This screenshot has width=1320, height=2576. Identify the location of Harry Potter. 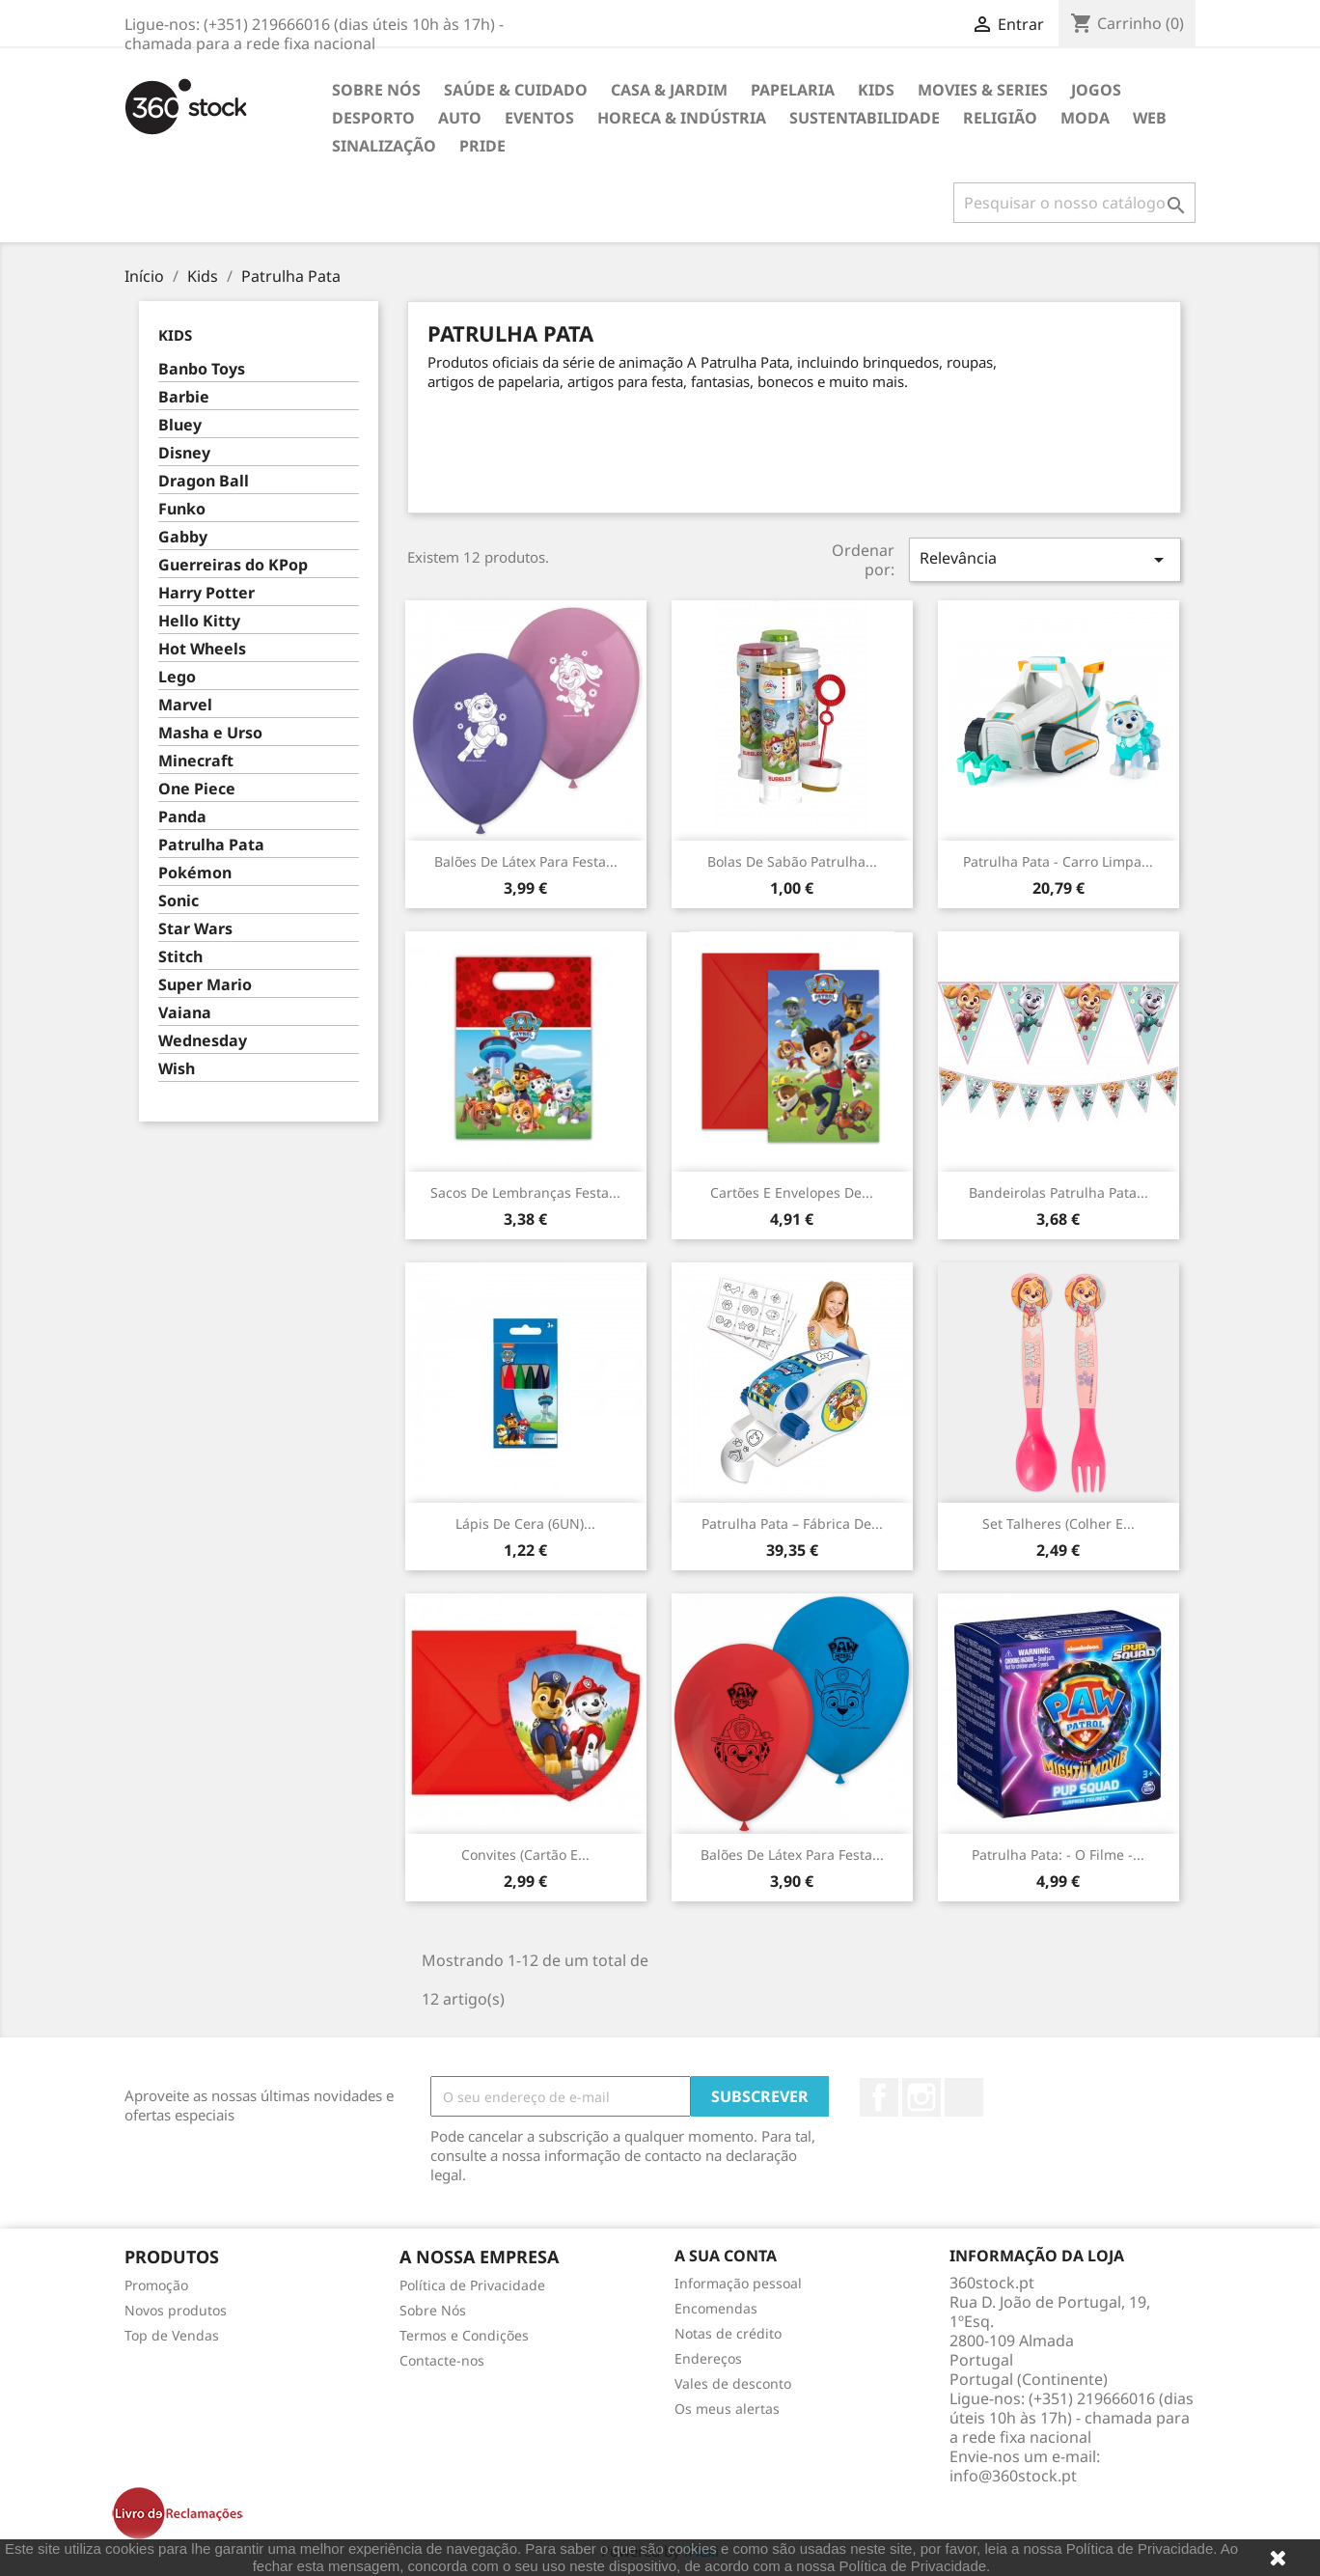
(206, 593).